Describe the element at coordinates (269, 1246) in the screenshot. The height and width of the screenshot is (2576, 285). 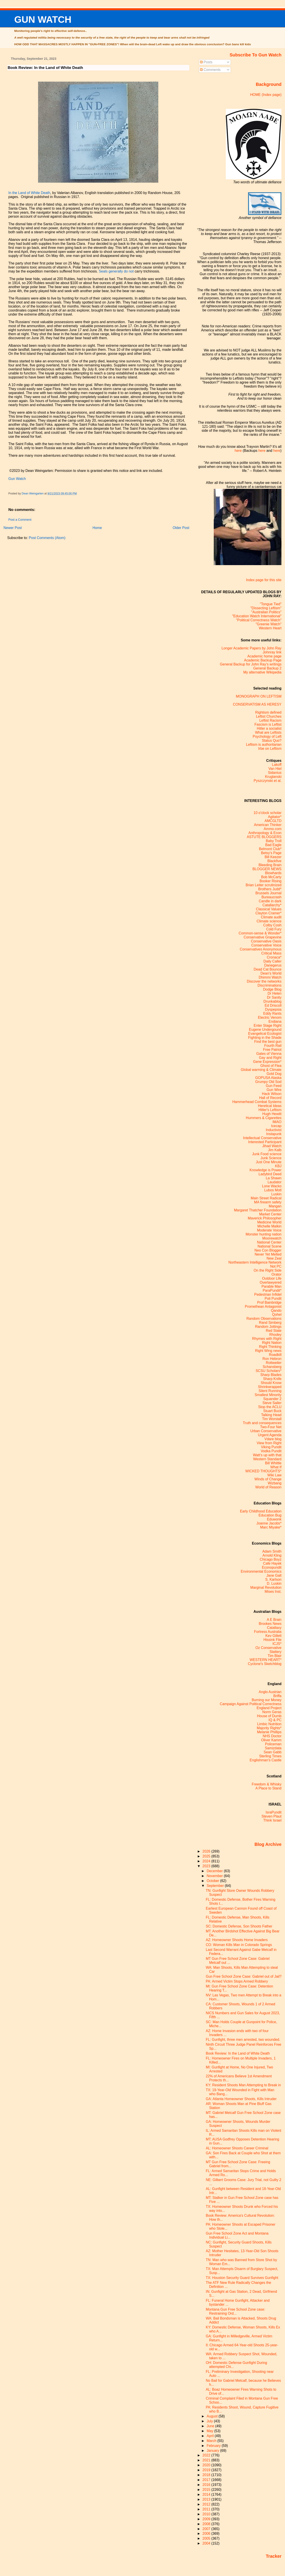
I see `National Scene` at that location.